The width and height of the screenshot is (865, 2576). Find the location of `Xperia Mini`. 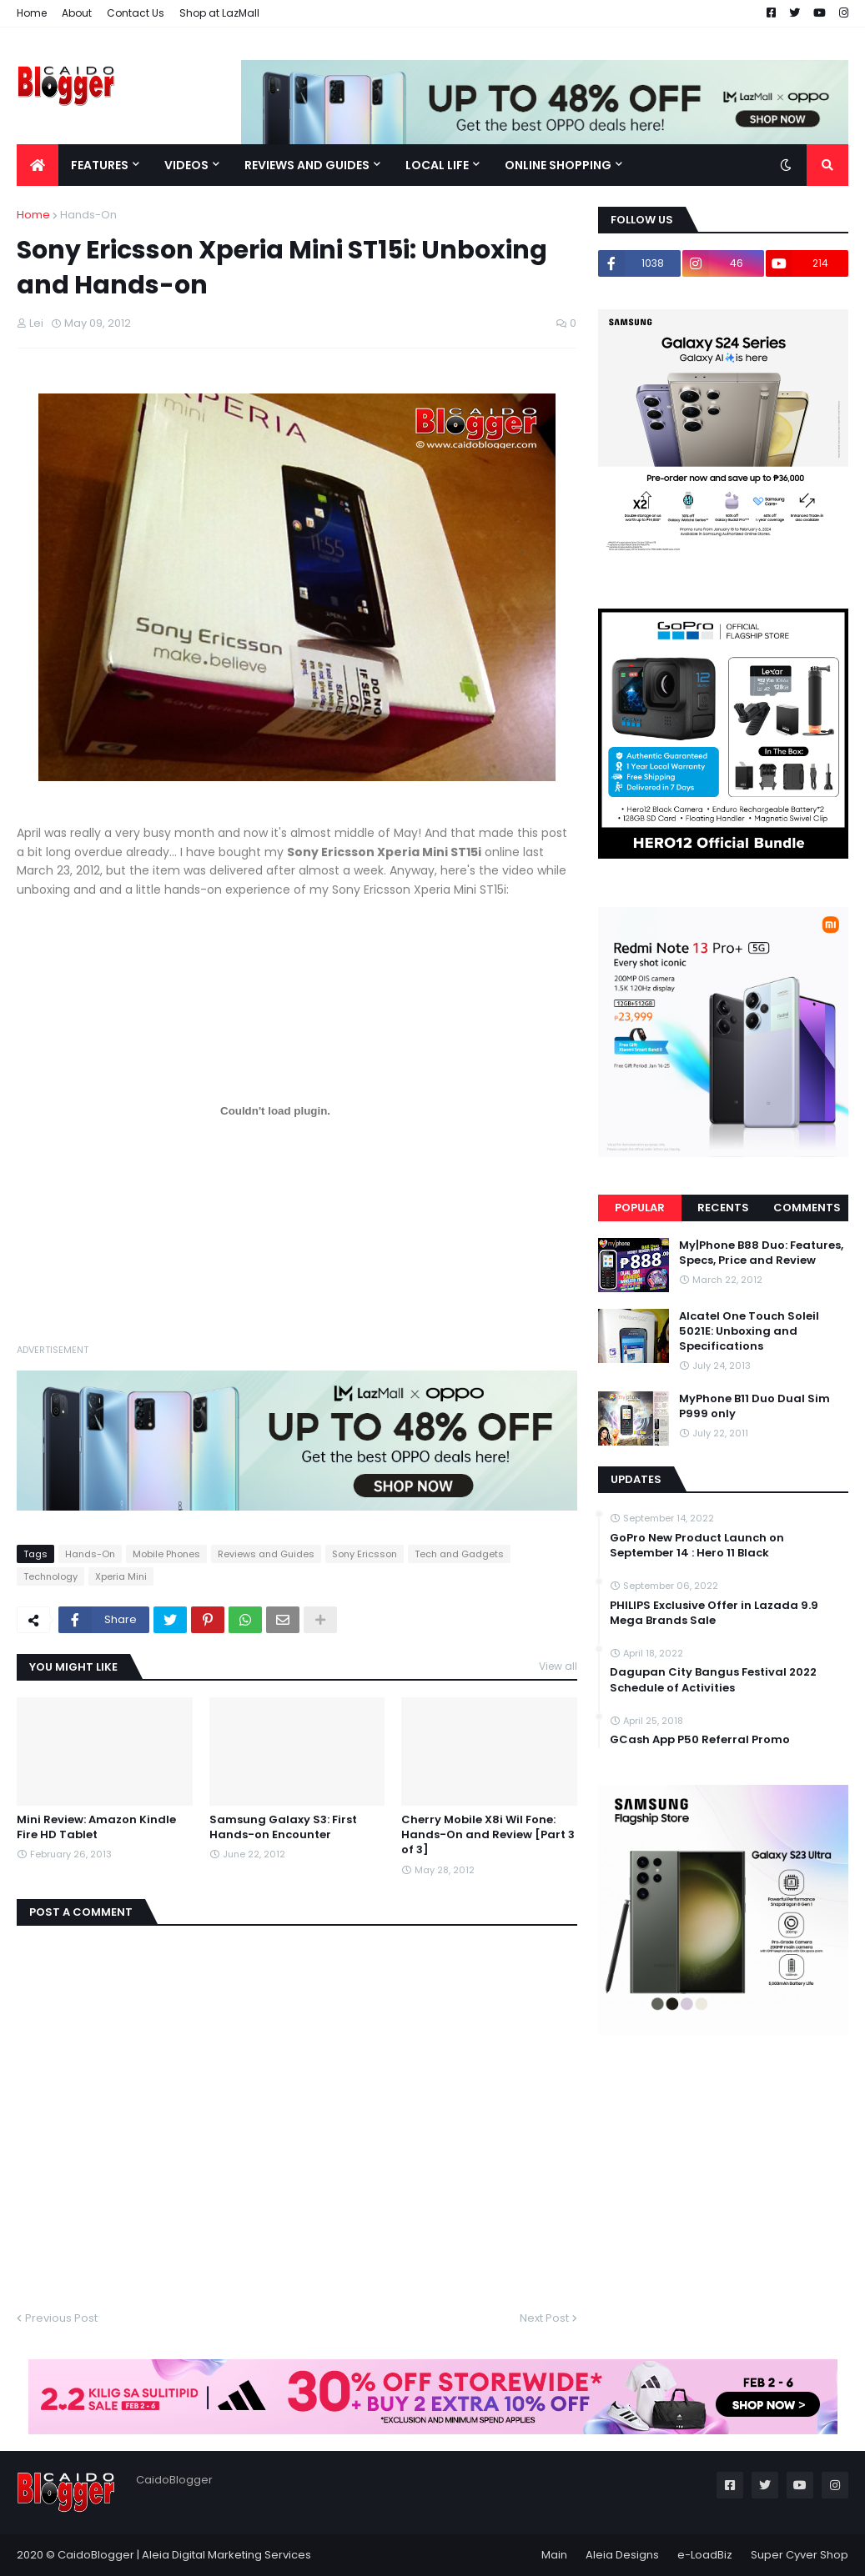

Xperia Mini is located at coordinates (121, 1576).